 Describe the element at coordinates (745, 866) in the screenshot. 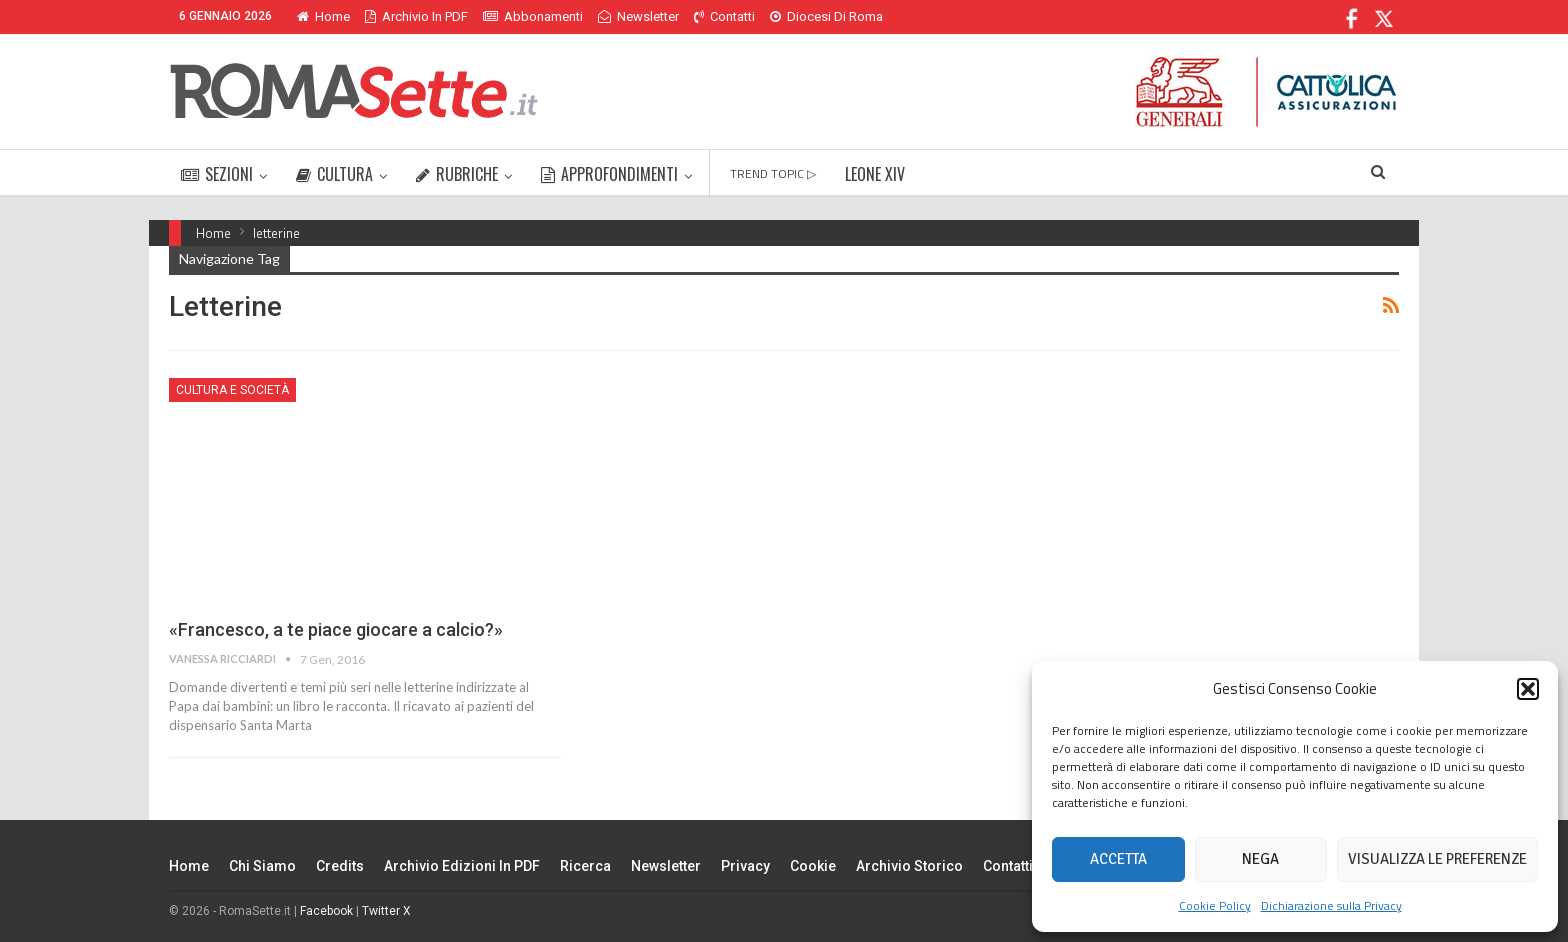

I see `Privacy` at that location.